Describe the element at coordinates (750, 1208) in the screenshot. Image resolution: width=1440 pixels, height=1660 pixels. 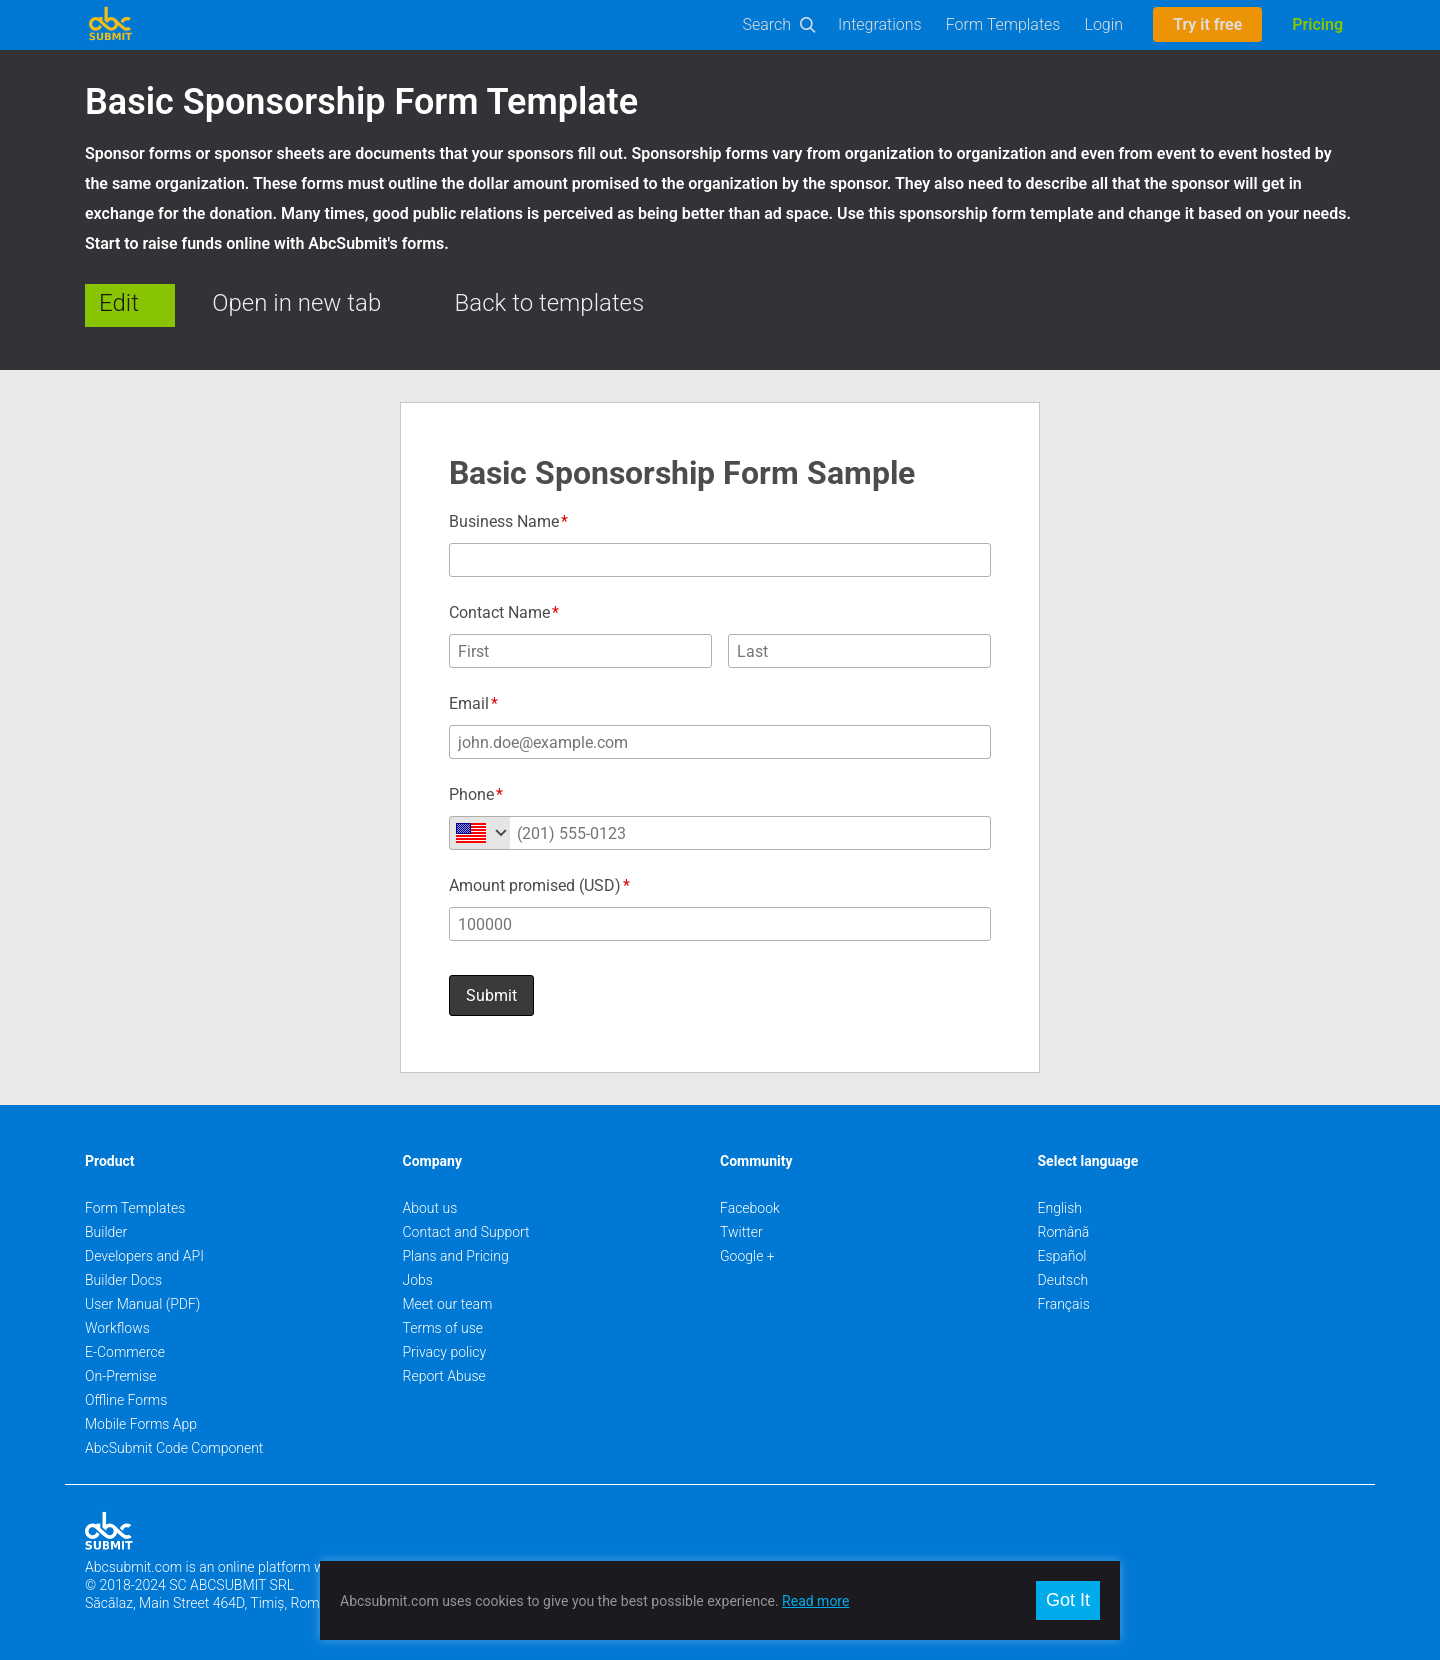
I see `Facebook` at that location.